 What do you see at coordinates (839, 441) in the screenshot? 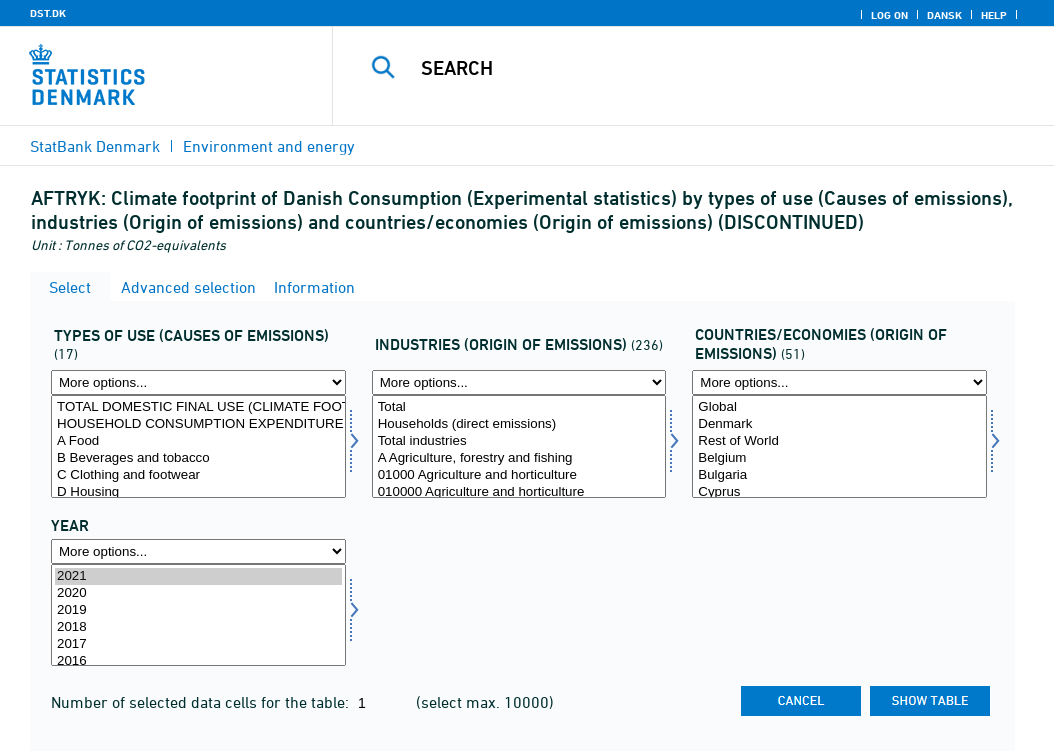
I see `Rest of World` at bounding box center [839, 441].